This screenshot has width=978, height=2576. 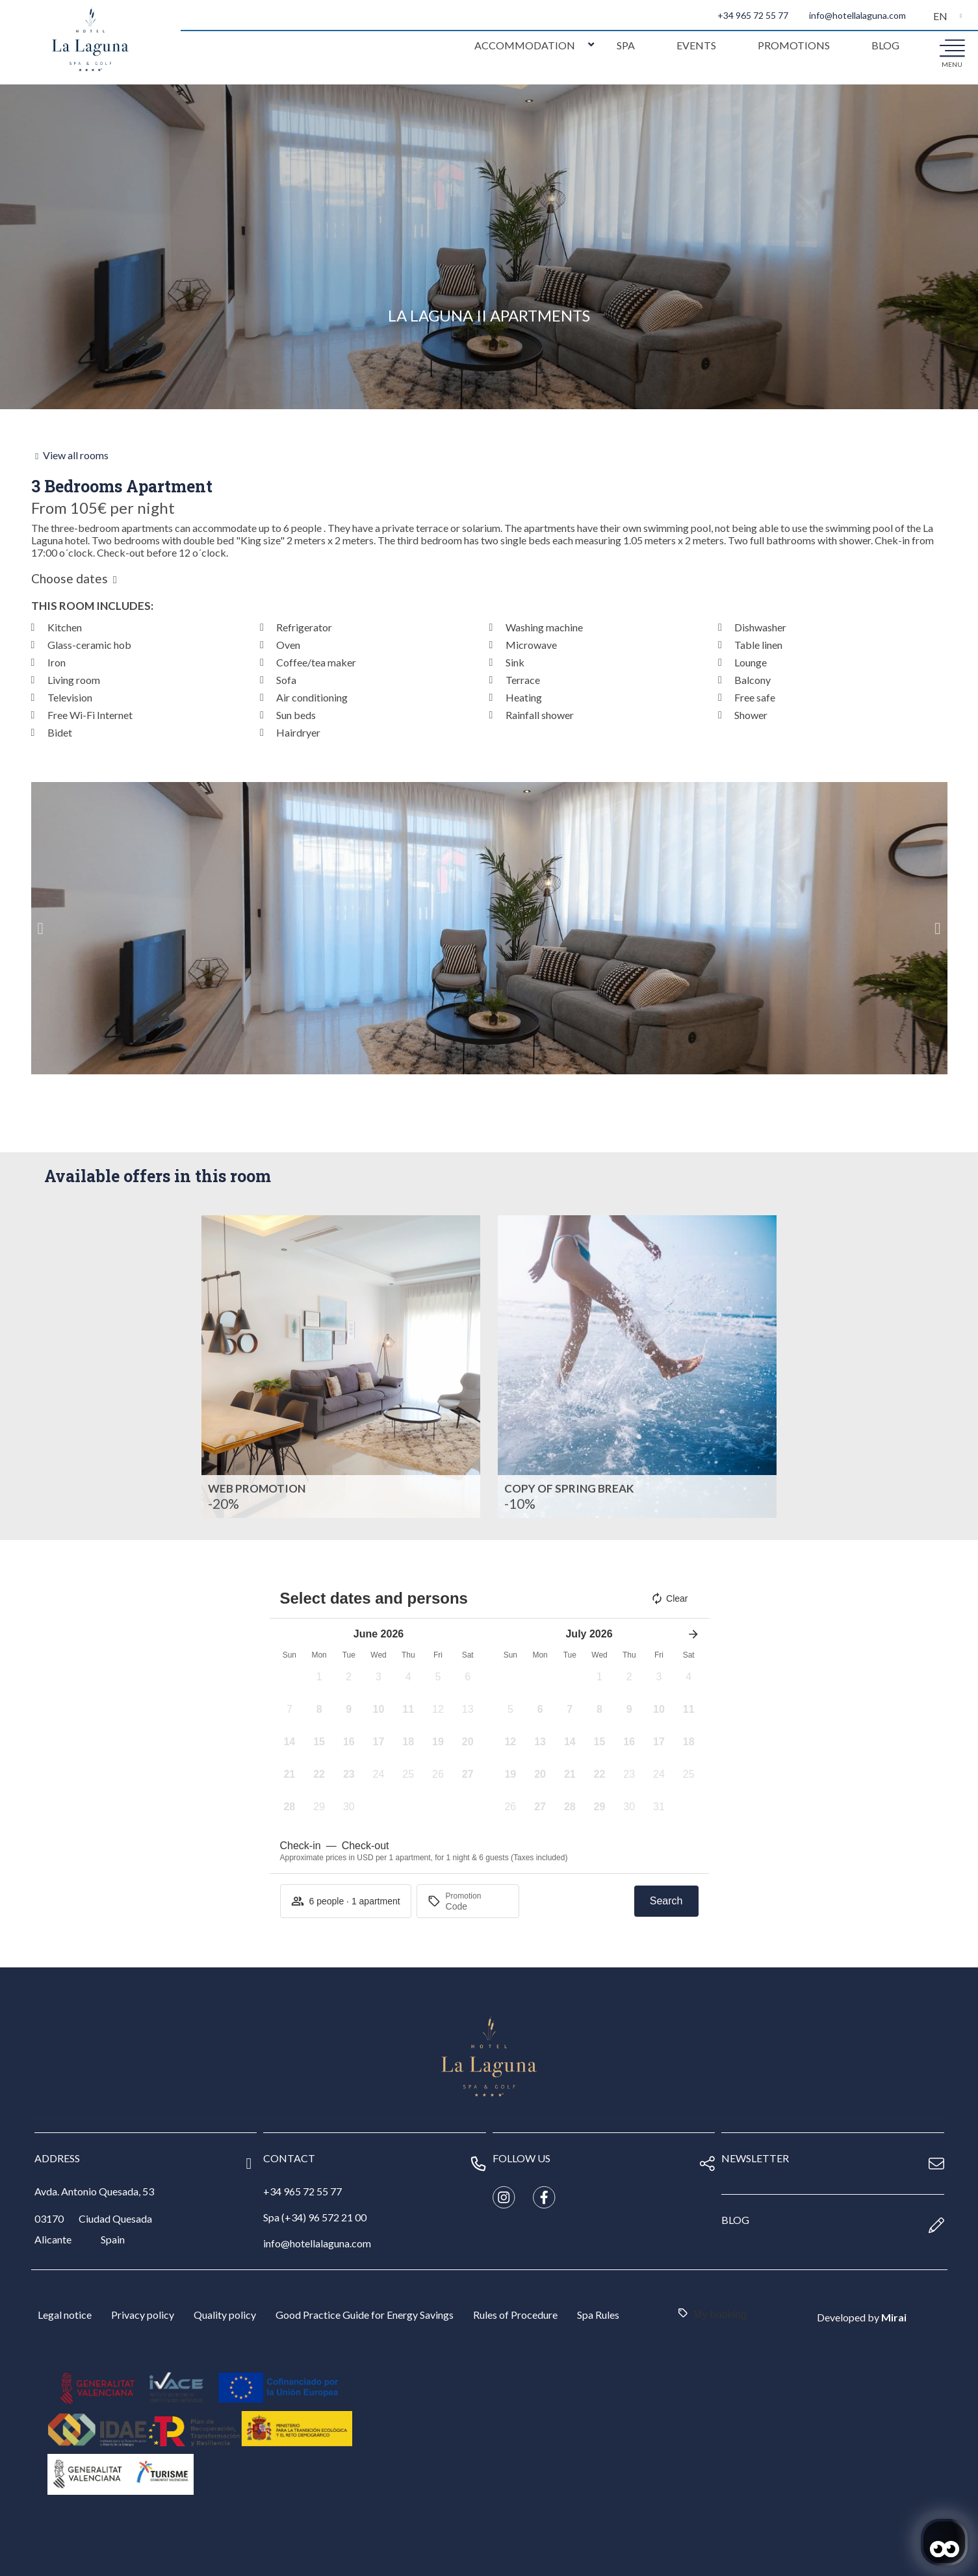 I want to click on Clear, so click(x=669, y=1598).